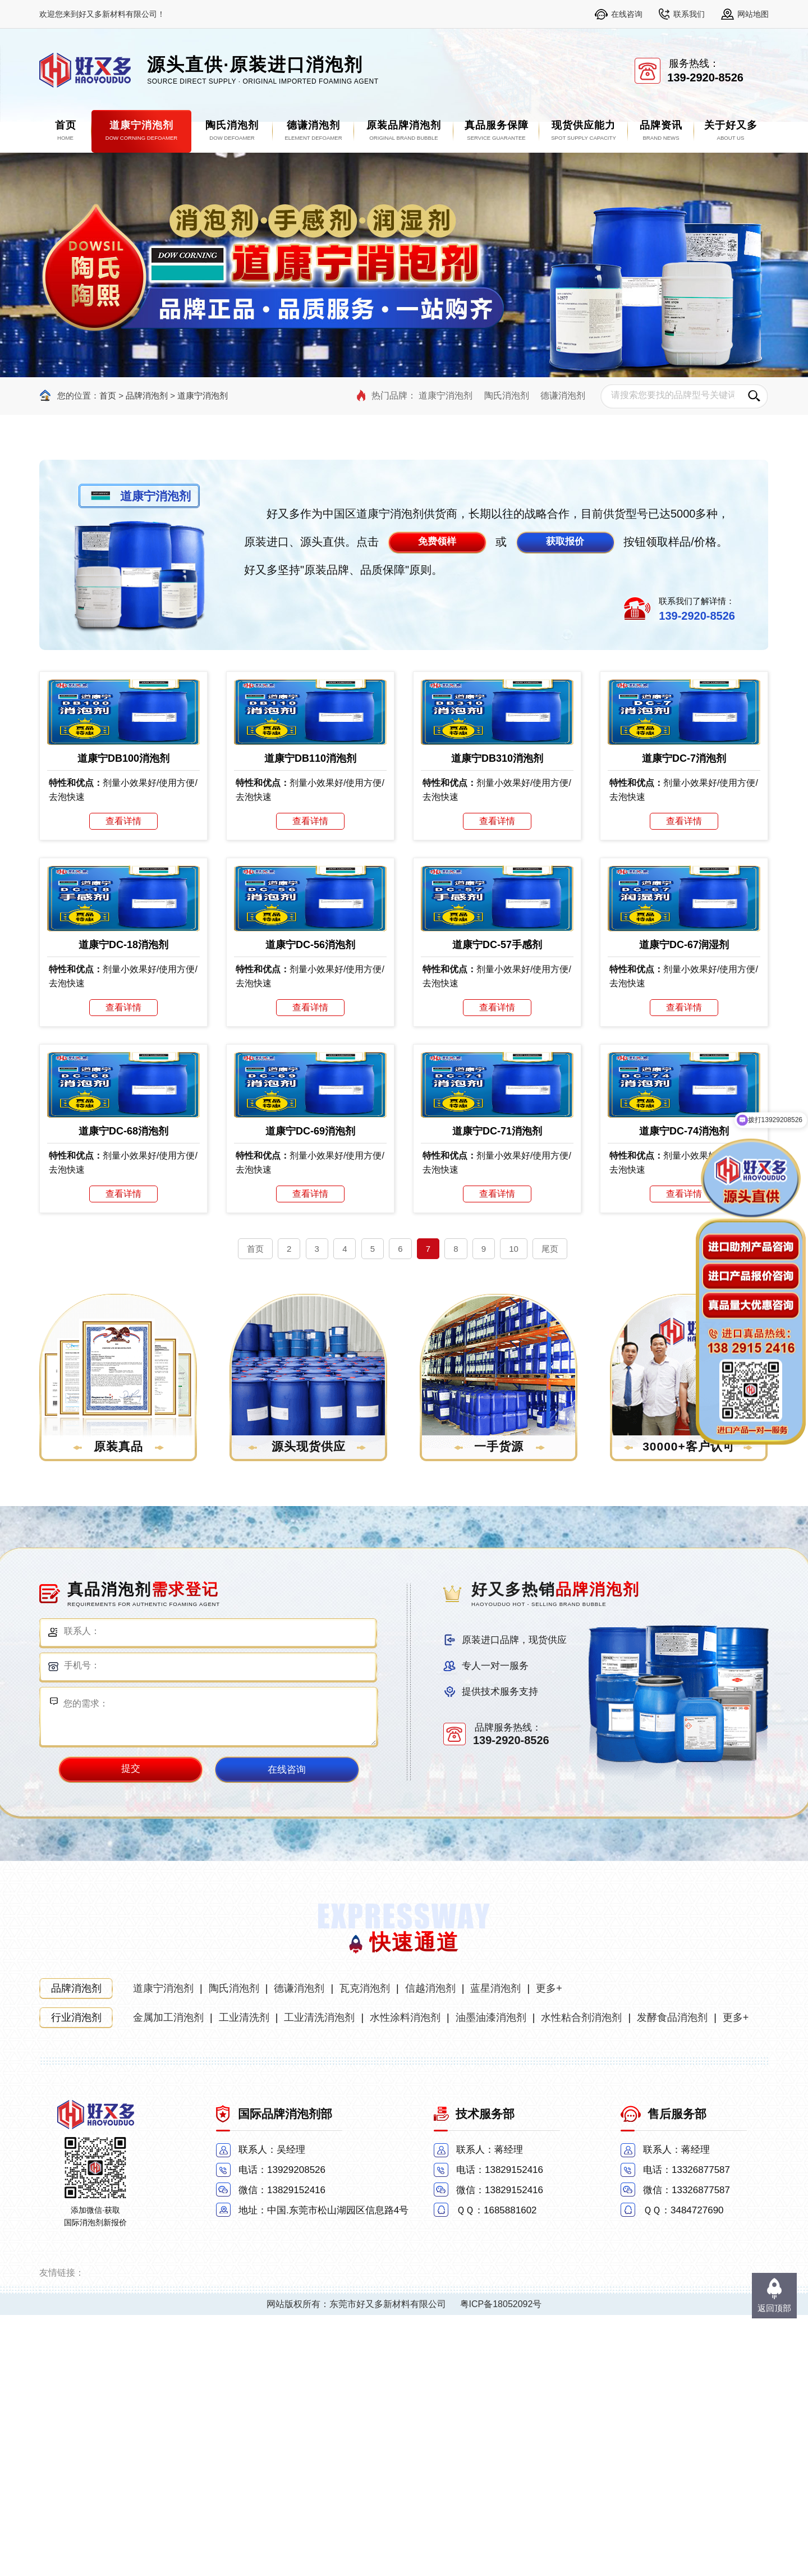 Image resolution: width=808 pixels, height=2576 pixels. What do you see at coordinates (107, 395) in the screenshot?
I see `首页` at bounding box center [107, 395].